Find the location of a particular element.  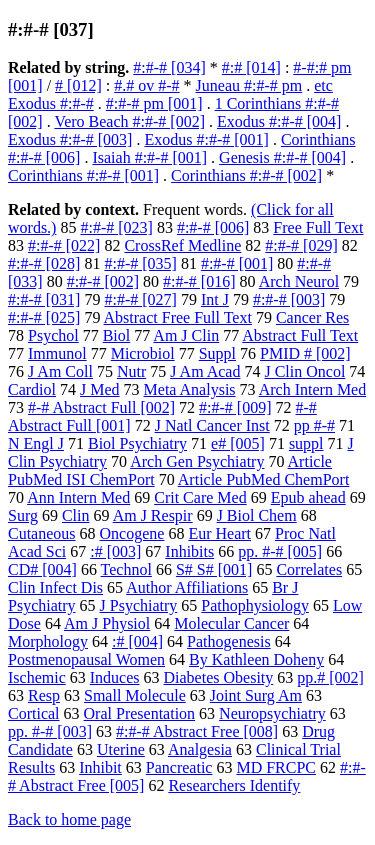

#:#-# [001] is located at coordinates (237, 263).